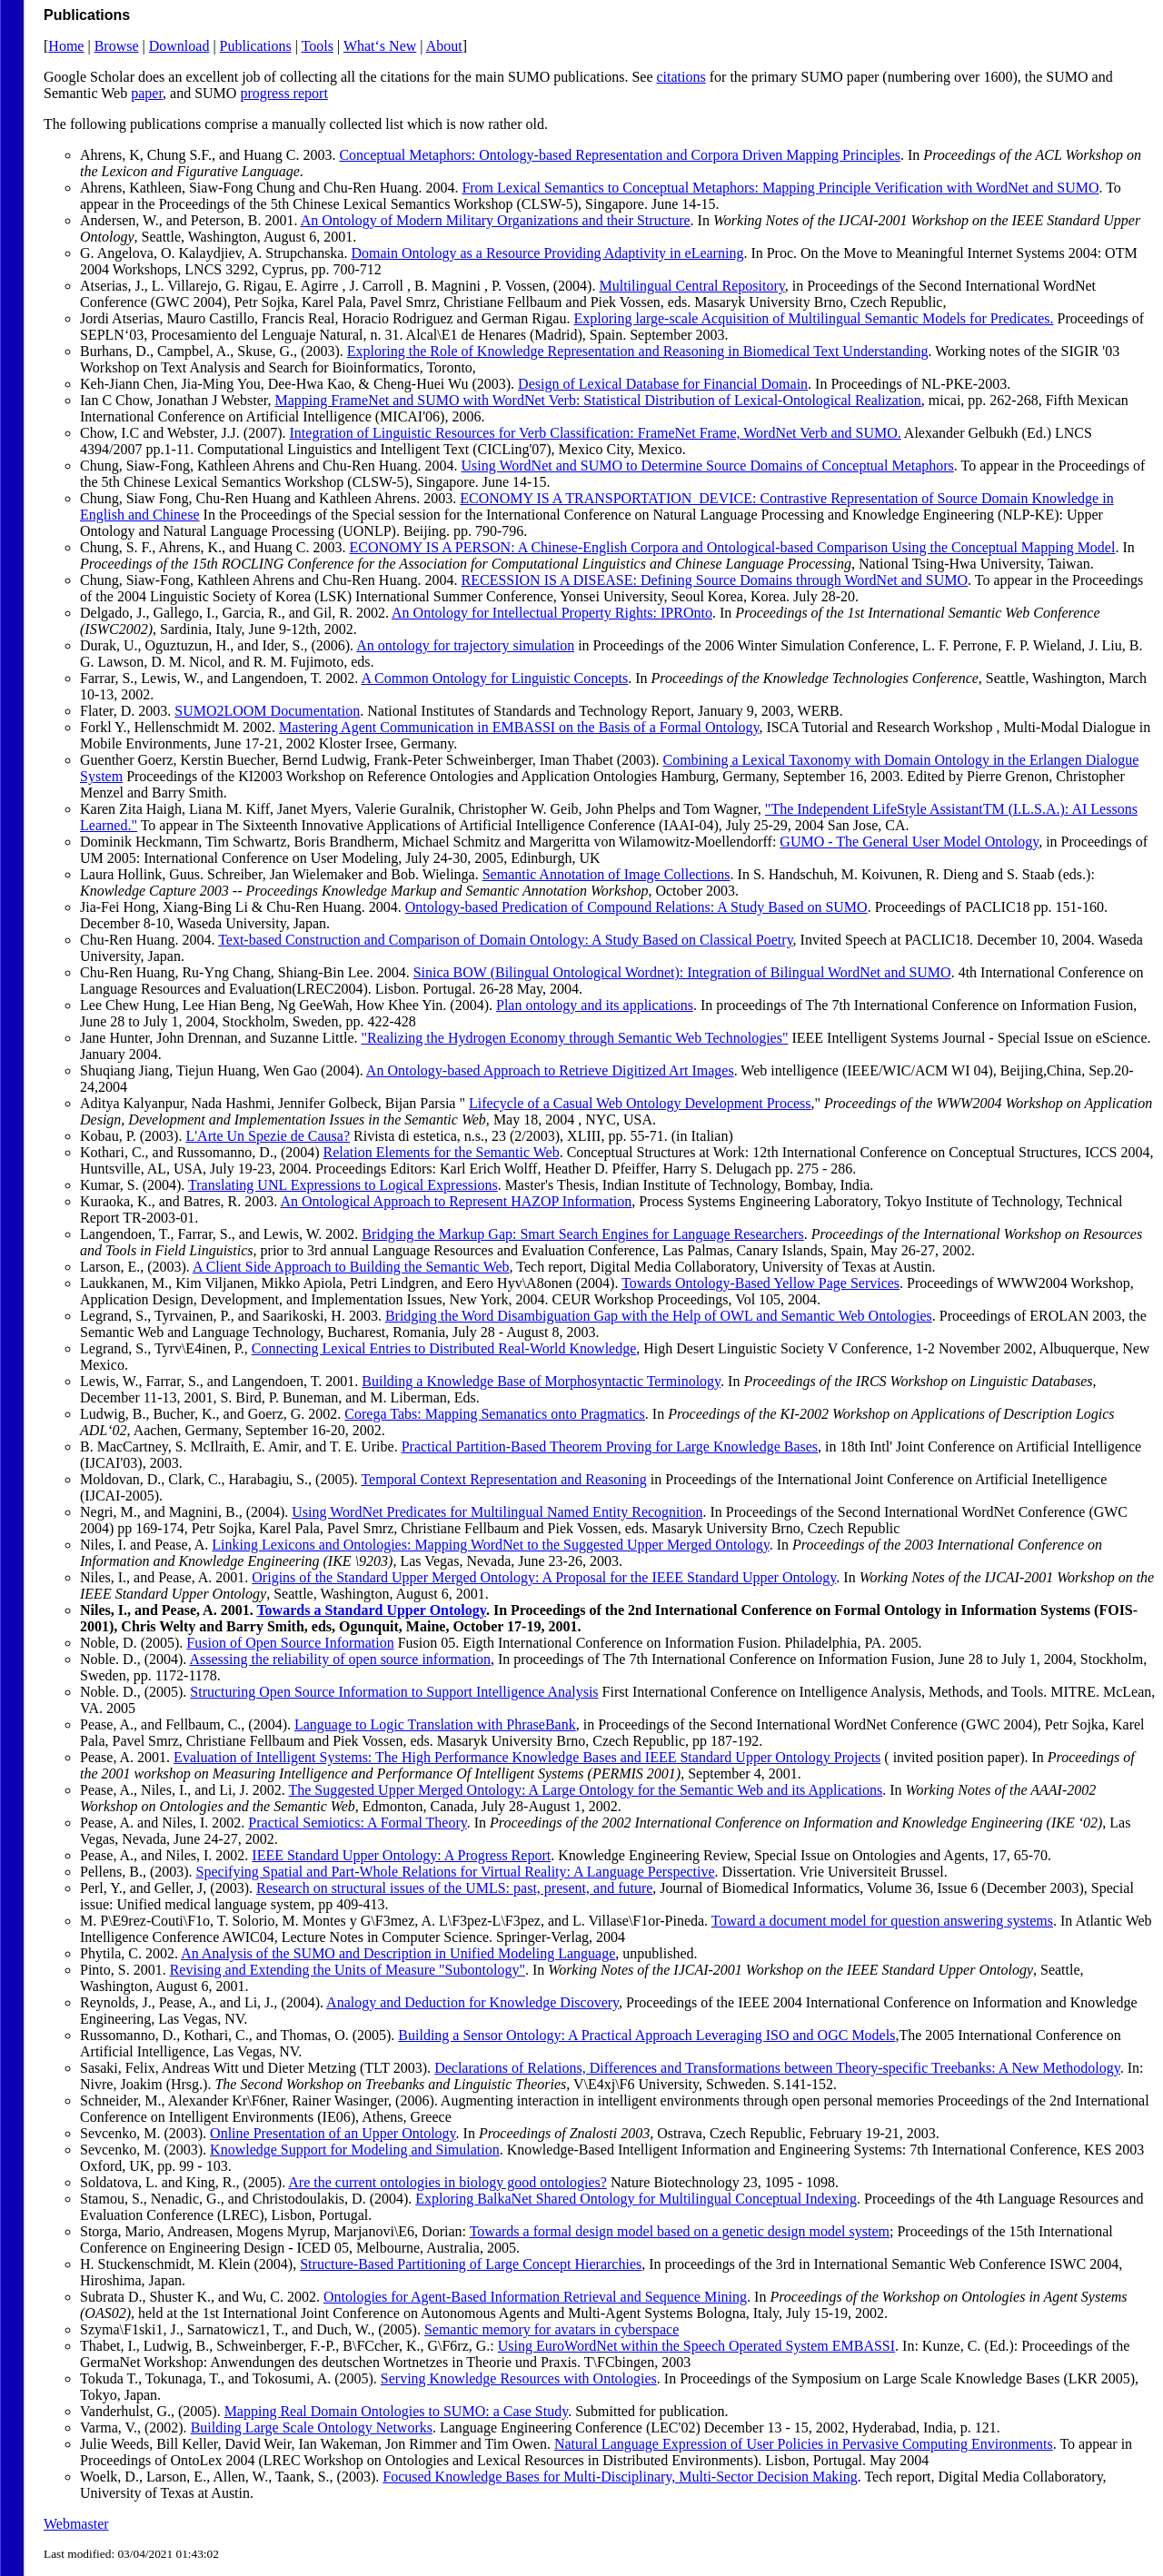 The height and width of the screenshot is (2576, 1163). I want to click on Building a Knowledge Base of Morphosyntactic Terminology, so click(541, 1381).